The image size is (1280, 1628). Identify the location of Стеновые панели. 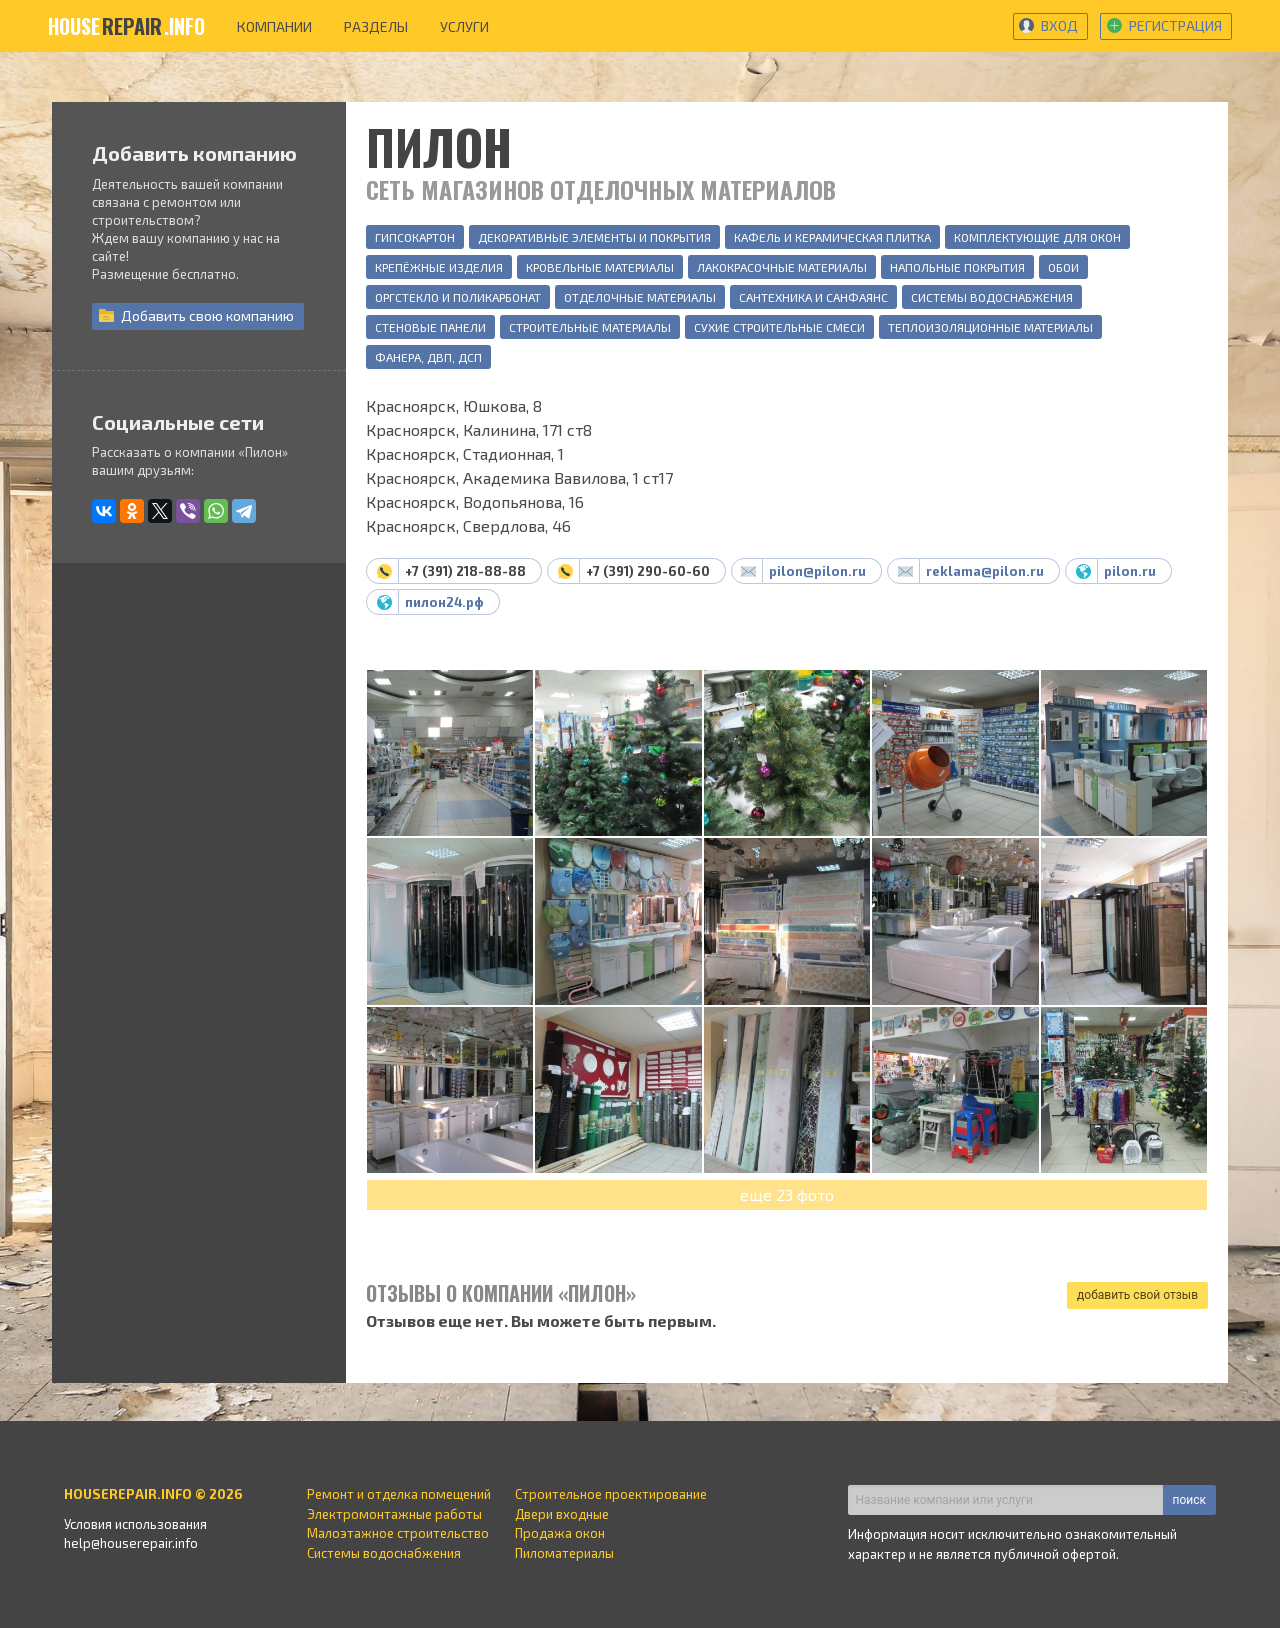
(430, 327).